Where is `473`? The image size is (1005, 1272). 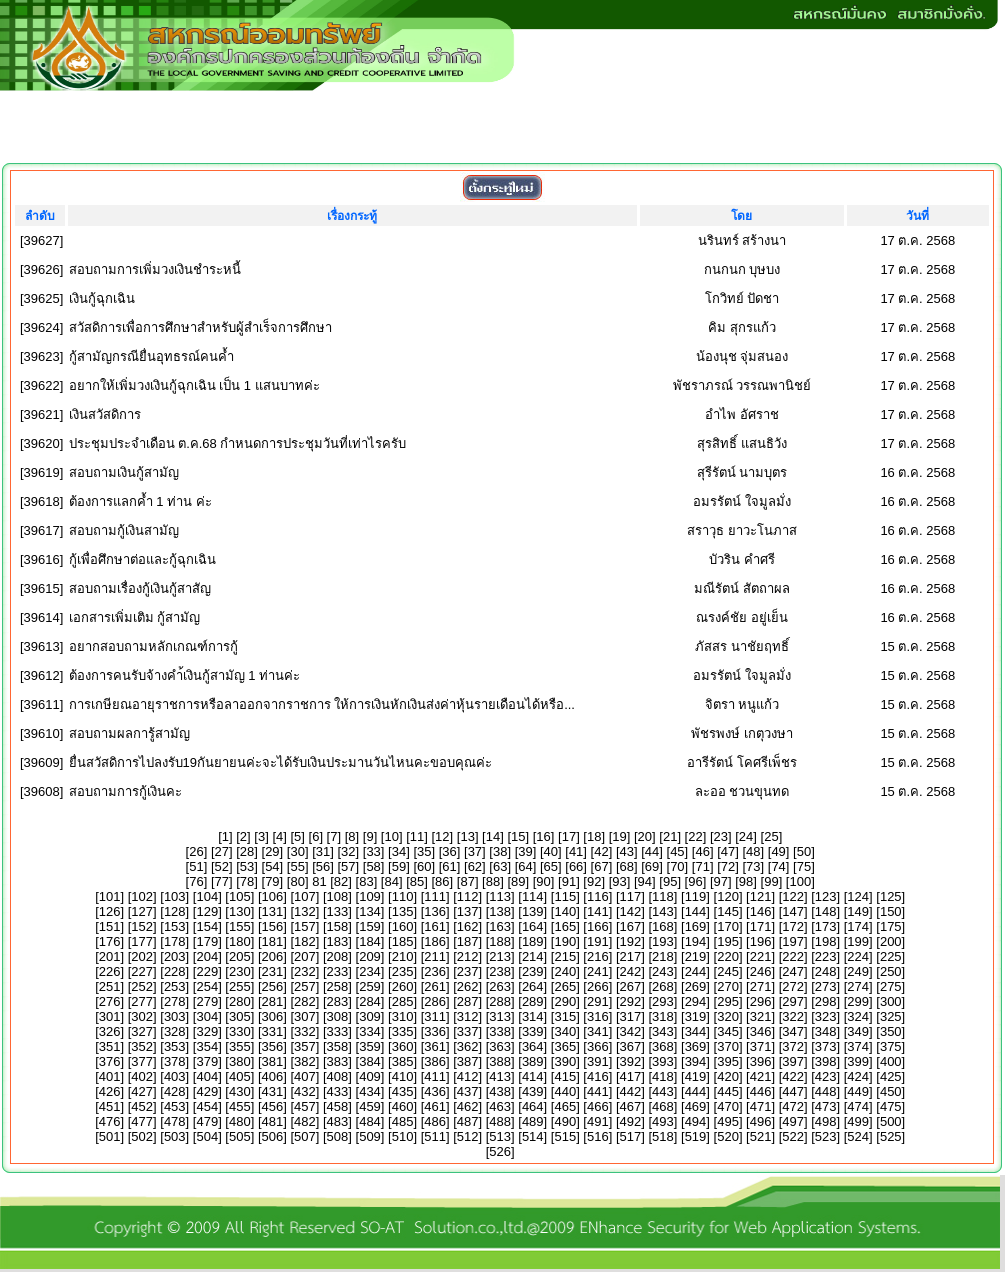 473 is located at coordinates (826, 1106).